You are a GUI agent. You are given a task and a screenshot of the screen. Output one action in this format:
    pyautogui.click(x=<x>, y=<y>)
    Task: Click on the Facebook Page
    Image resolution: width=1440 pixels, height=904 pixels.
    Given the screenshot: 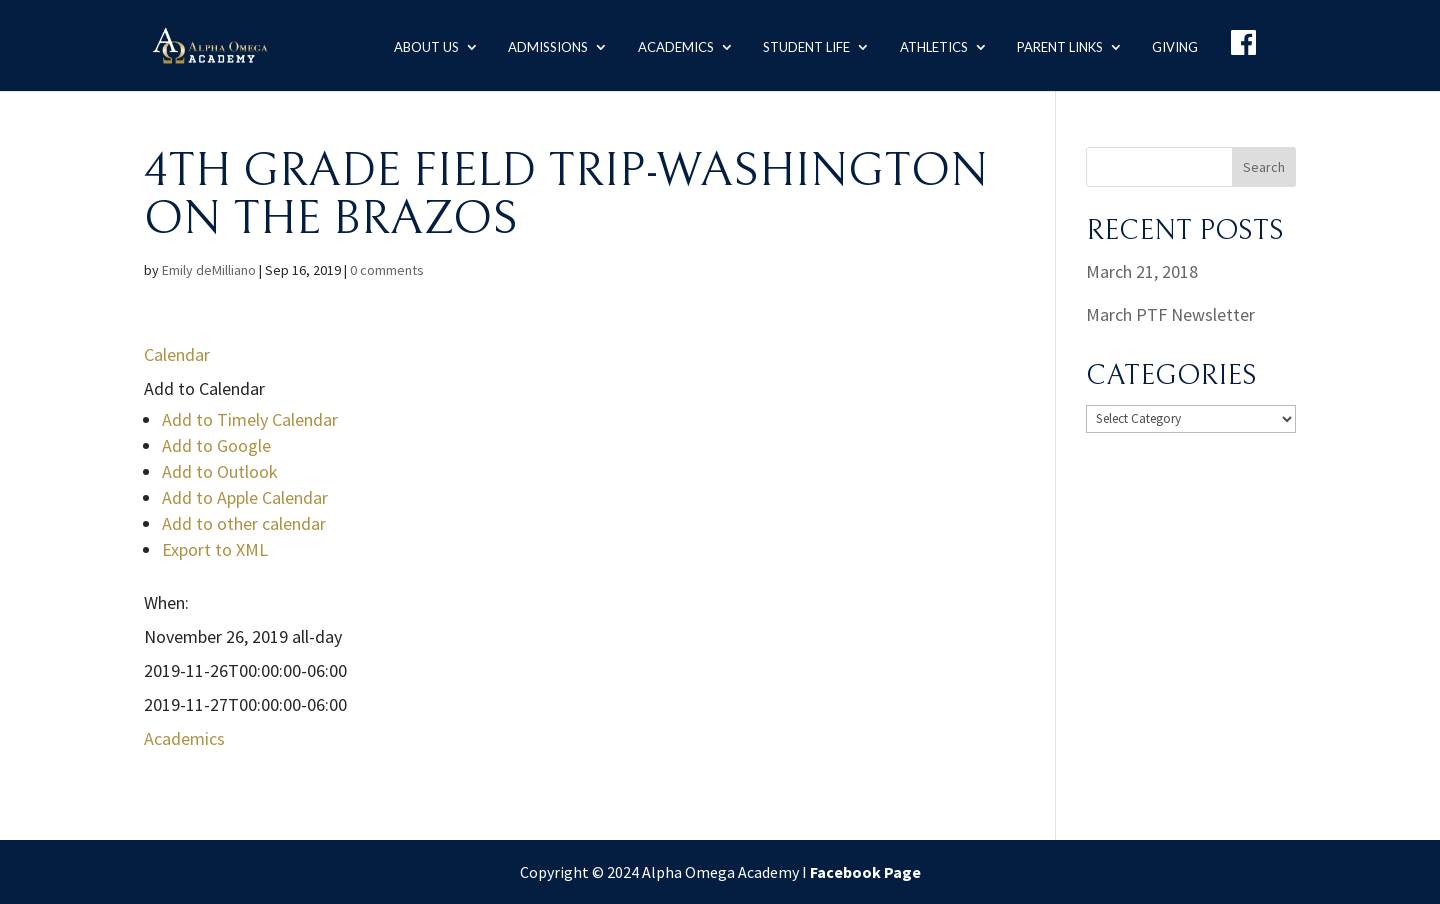 What is the action you would take?
    pyautogui.click(x=865, y=872)
    